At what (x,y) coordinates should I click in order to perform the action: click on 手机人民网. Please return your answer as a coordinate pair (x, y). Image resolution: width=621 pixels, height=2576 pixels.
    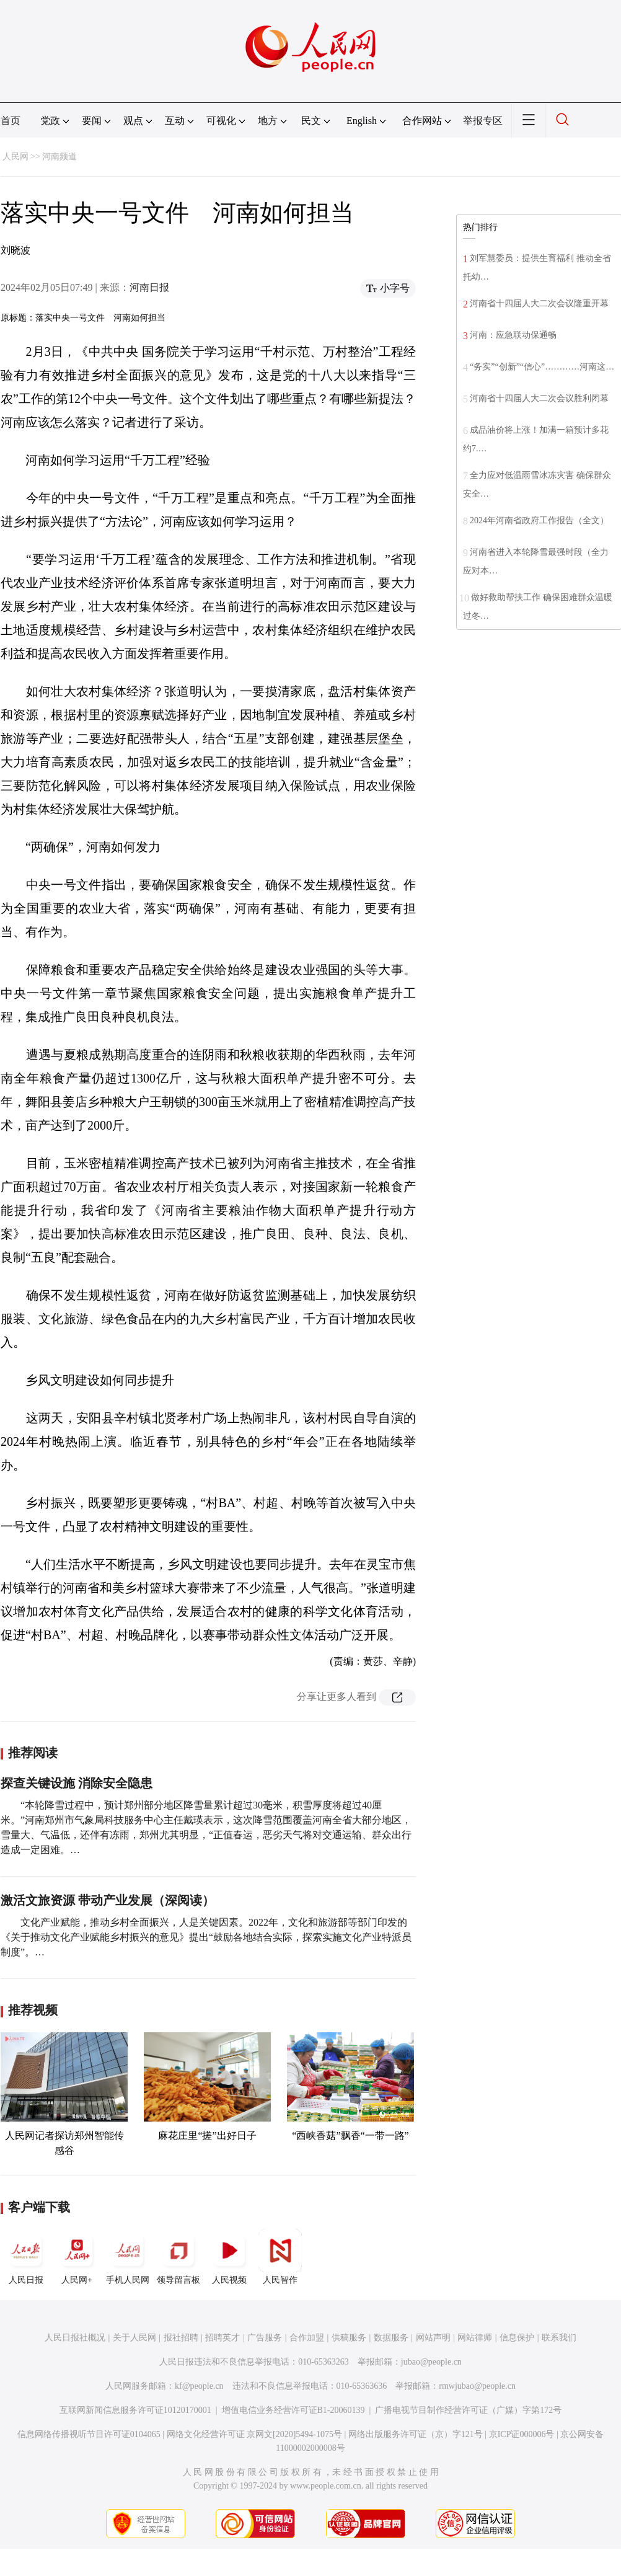
    Looking at the image, I should click on (127, 2257).